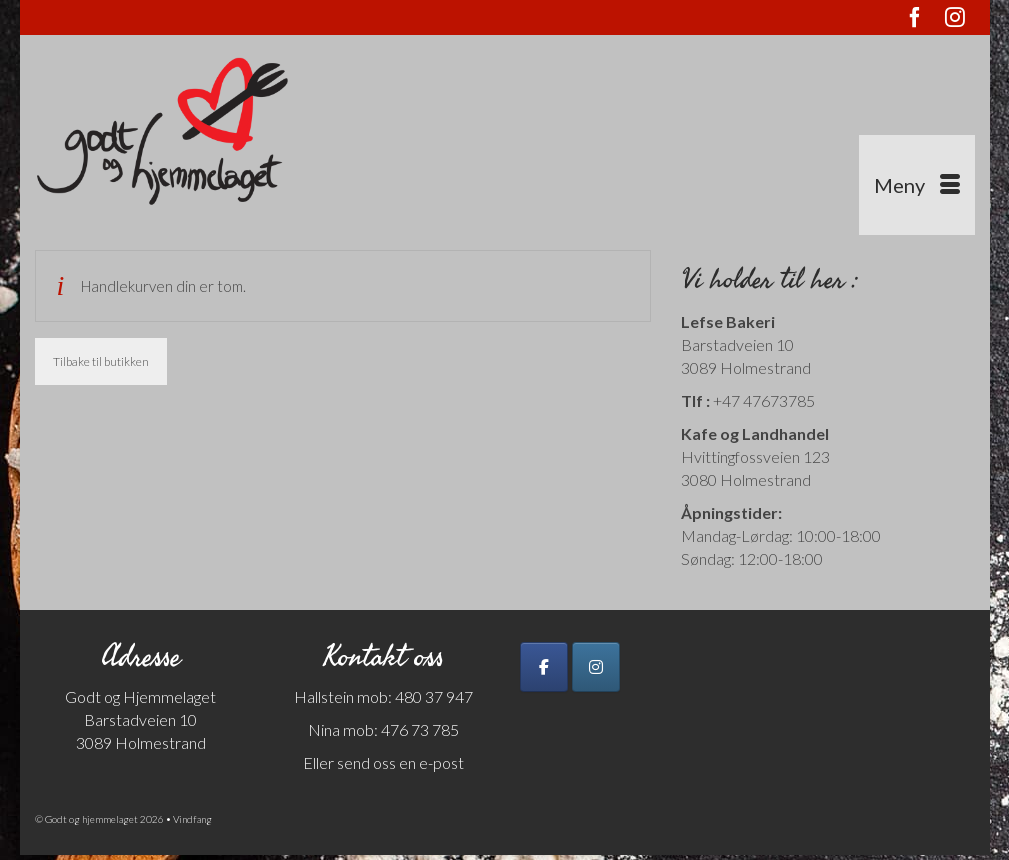 Image resolution: width=1009 pixels, height=860 pixels. What do you see at coordinates (596, 667) in the screenshot?
I see `[Godt og hjemmelaget on Instagram]` at bounding box center [596, 667].